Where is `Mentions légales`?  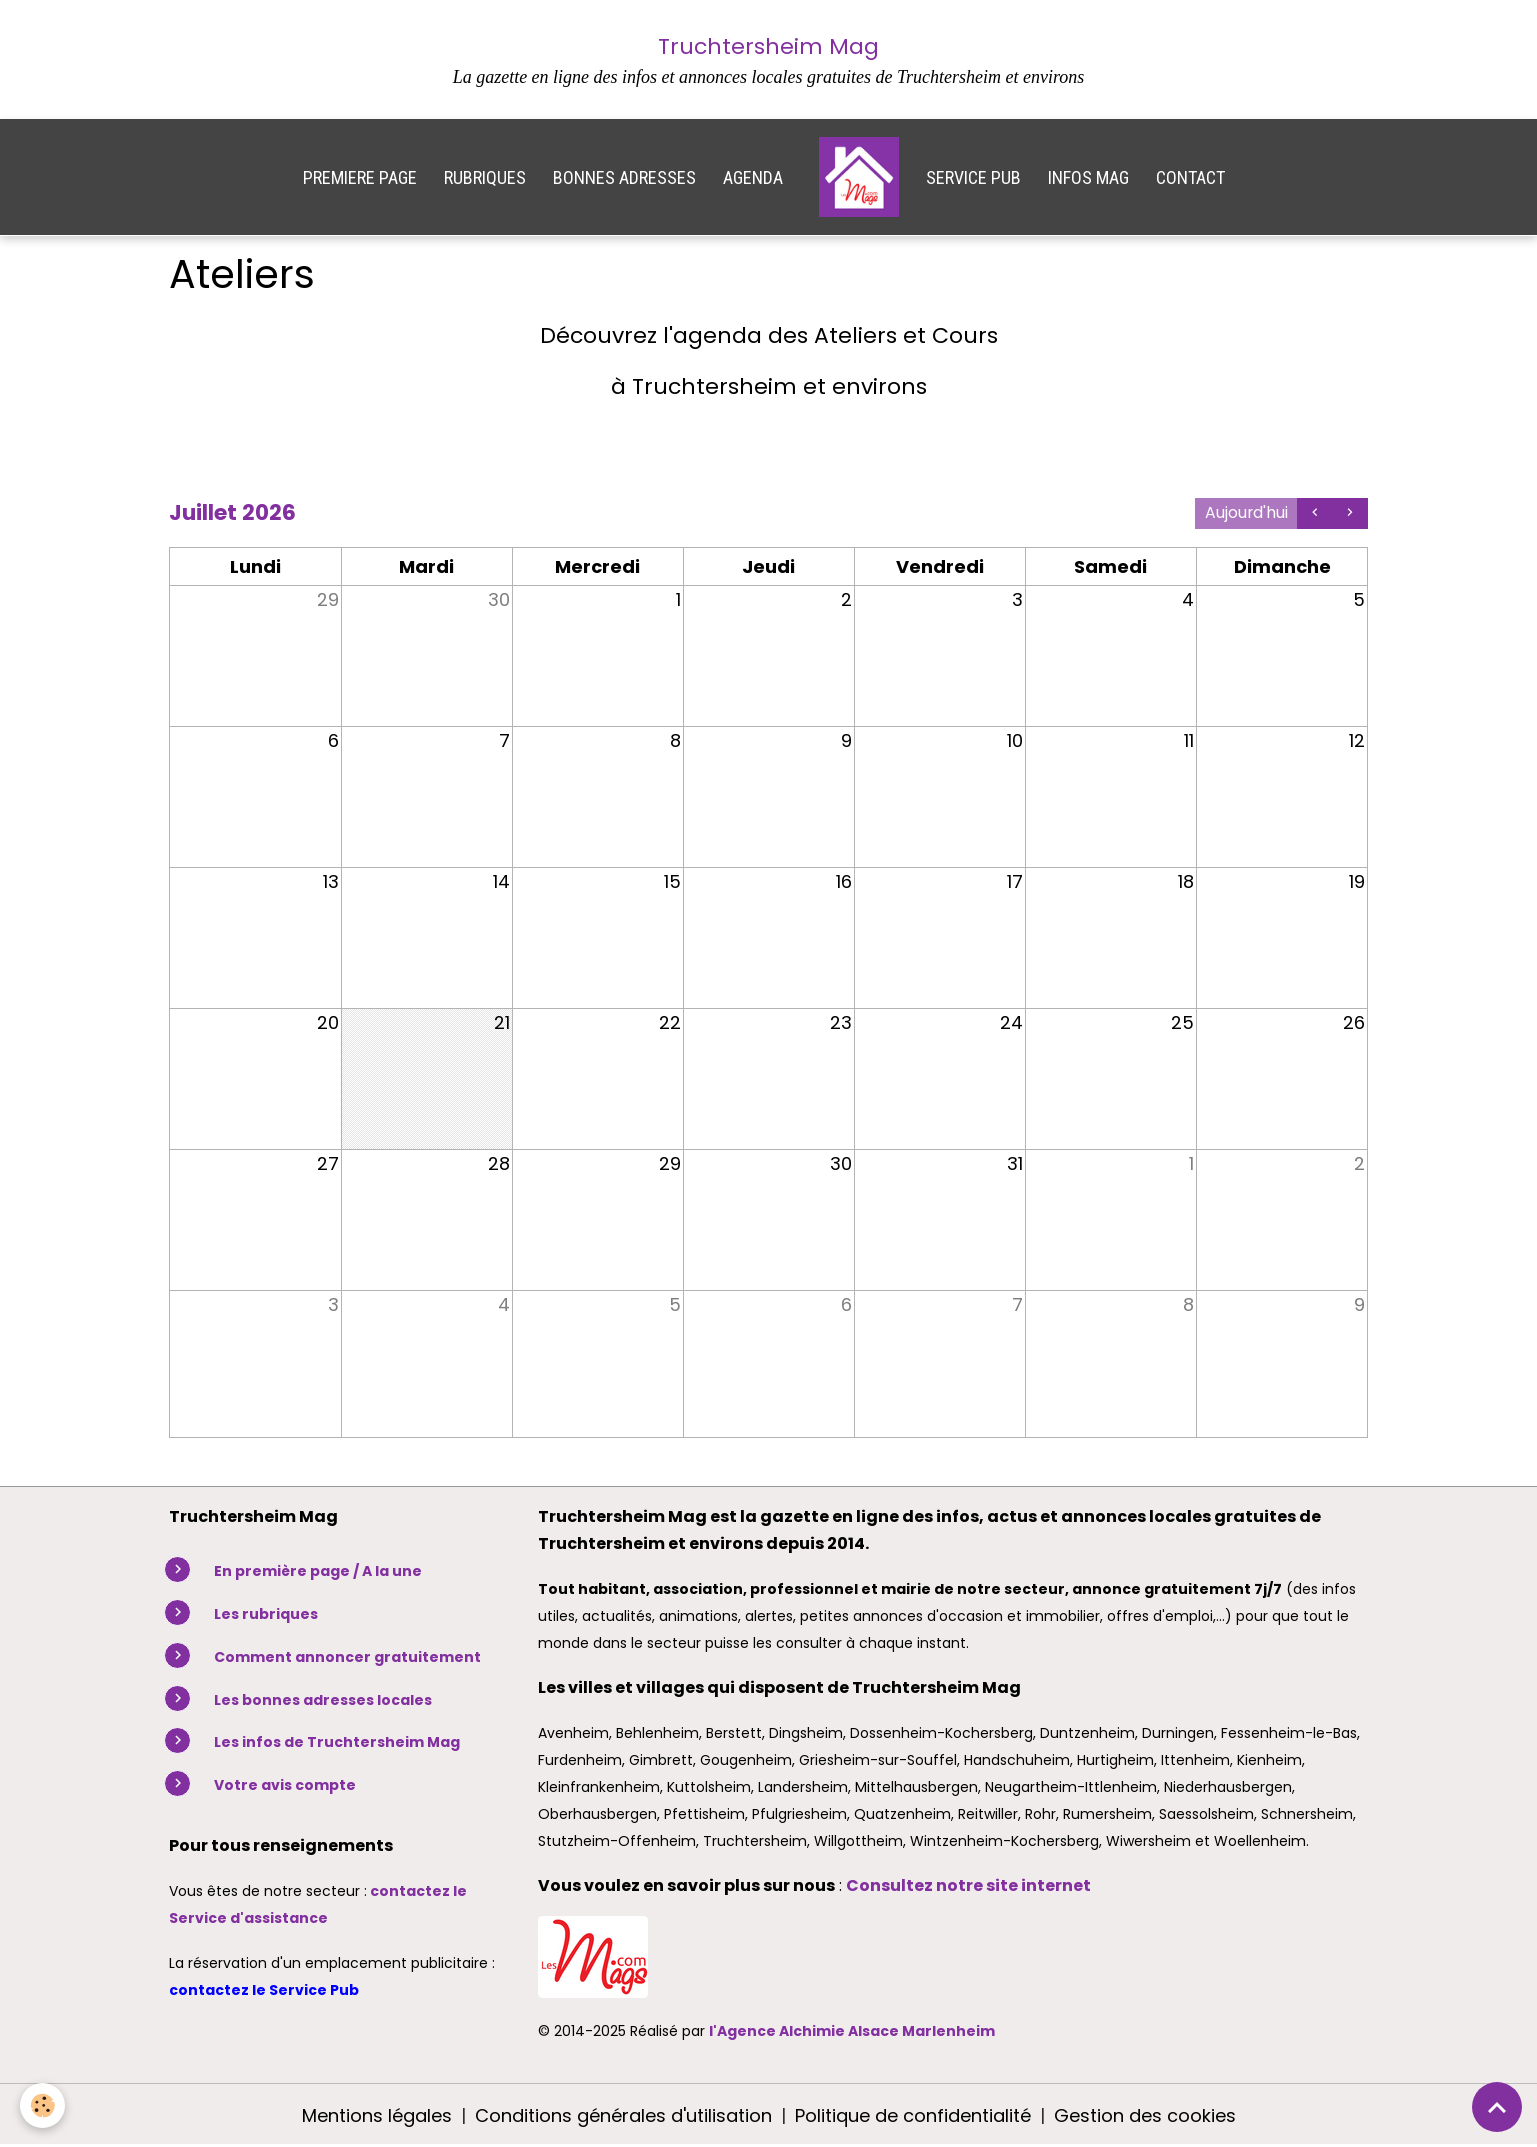
Mentions légales is located at coordinates (377, 2115).